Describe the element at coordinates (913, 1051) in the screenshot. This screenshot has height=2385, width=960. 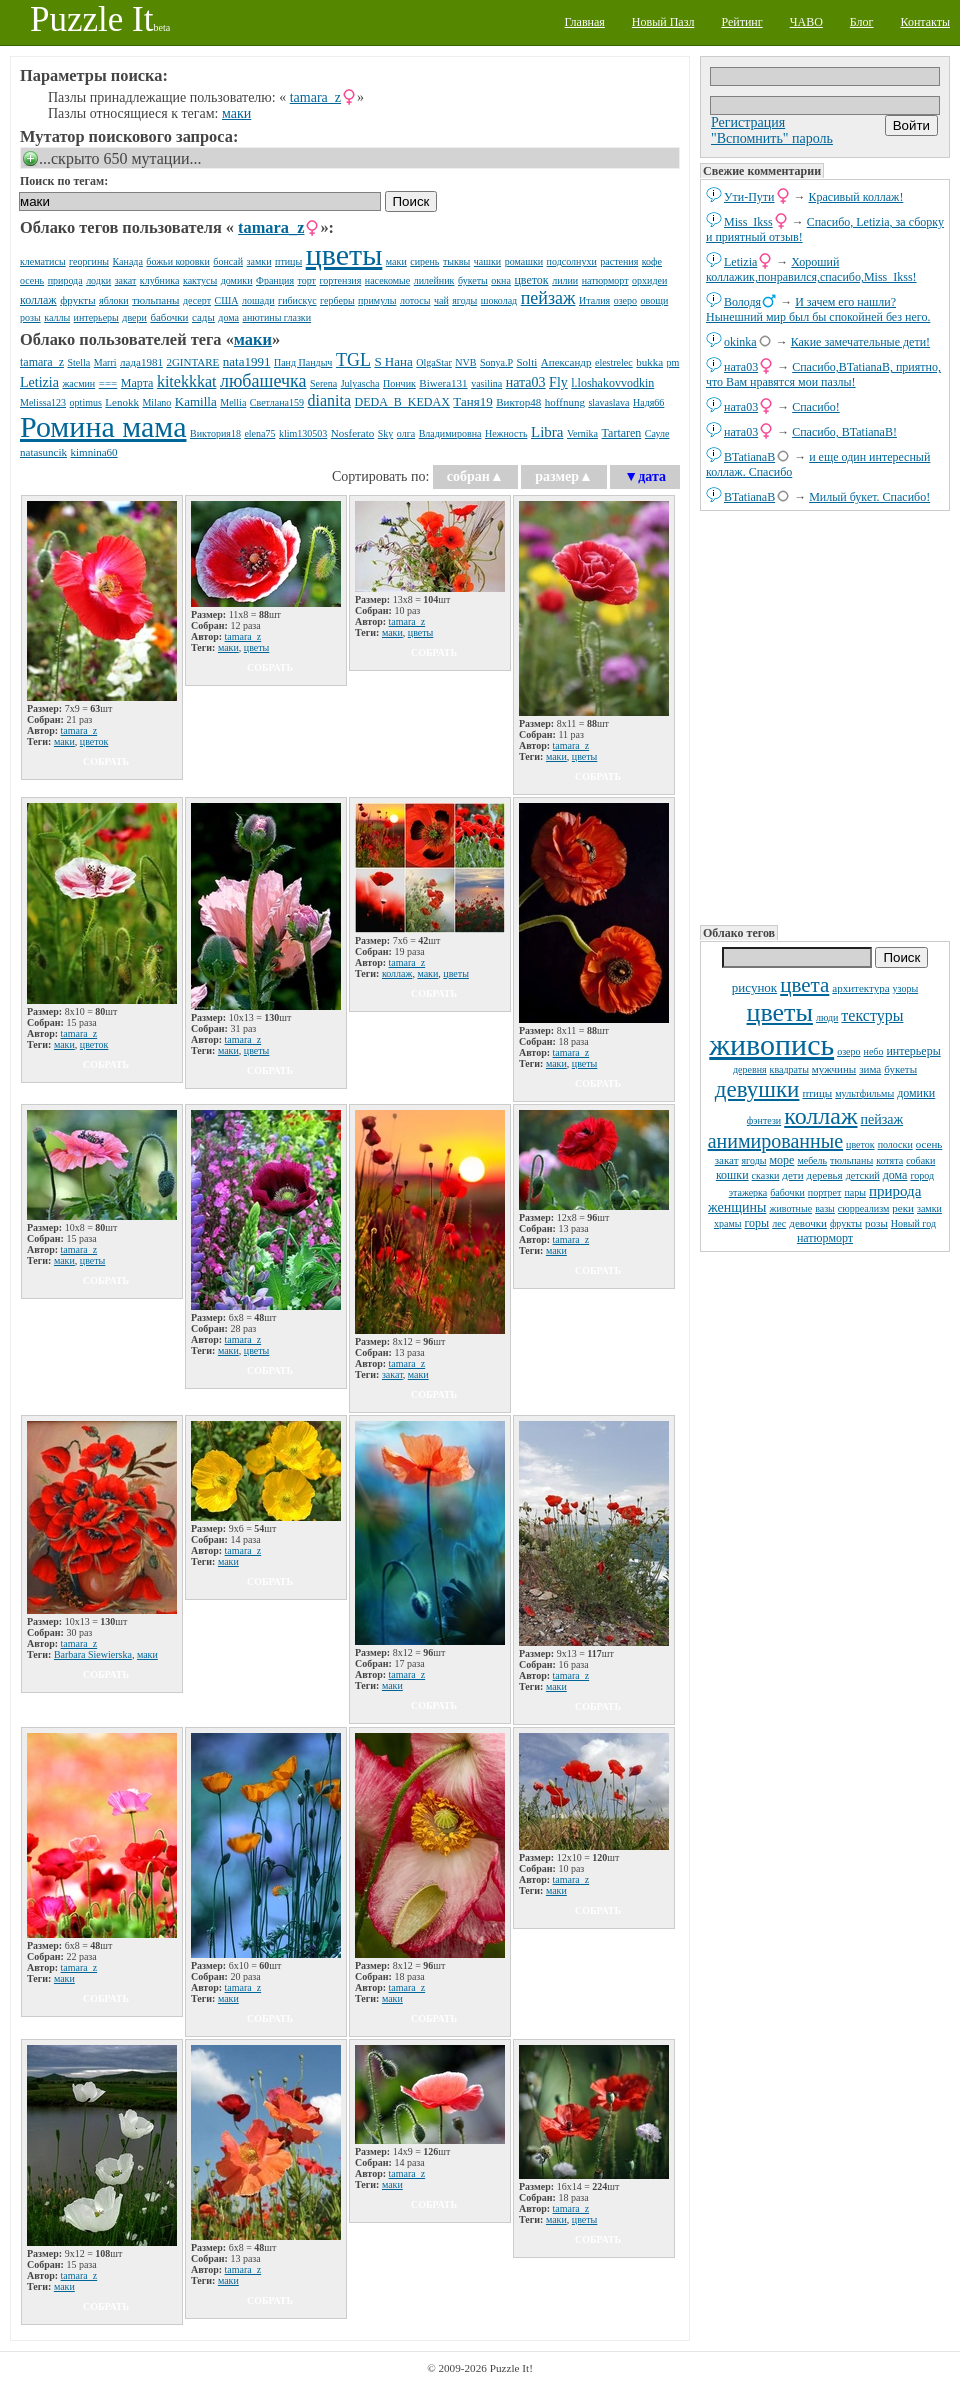
I see `интерьеры` at that location.